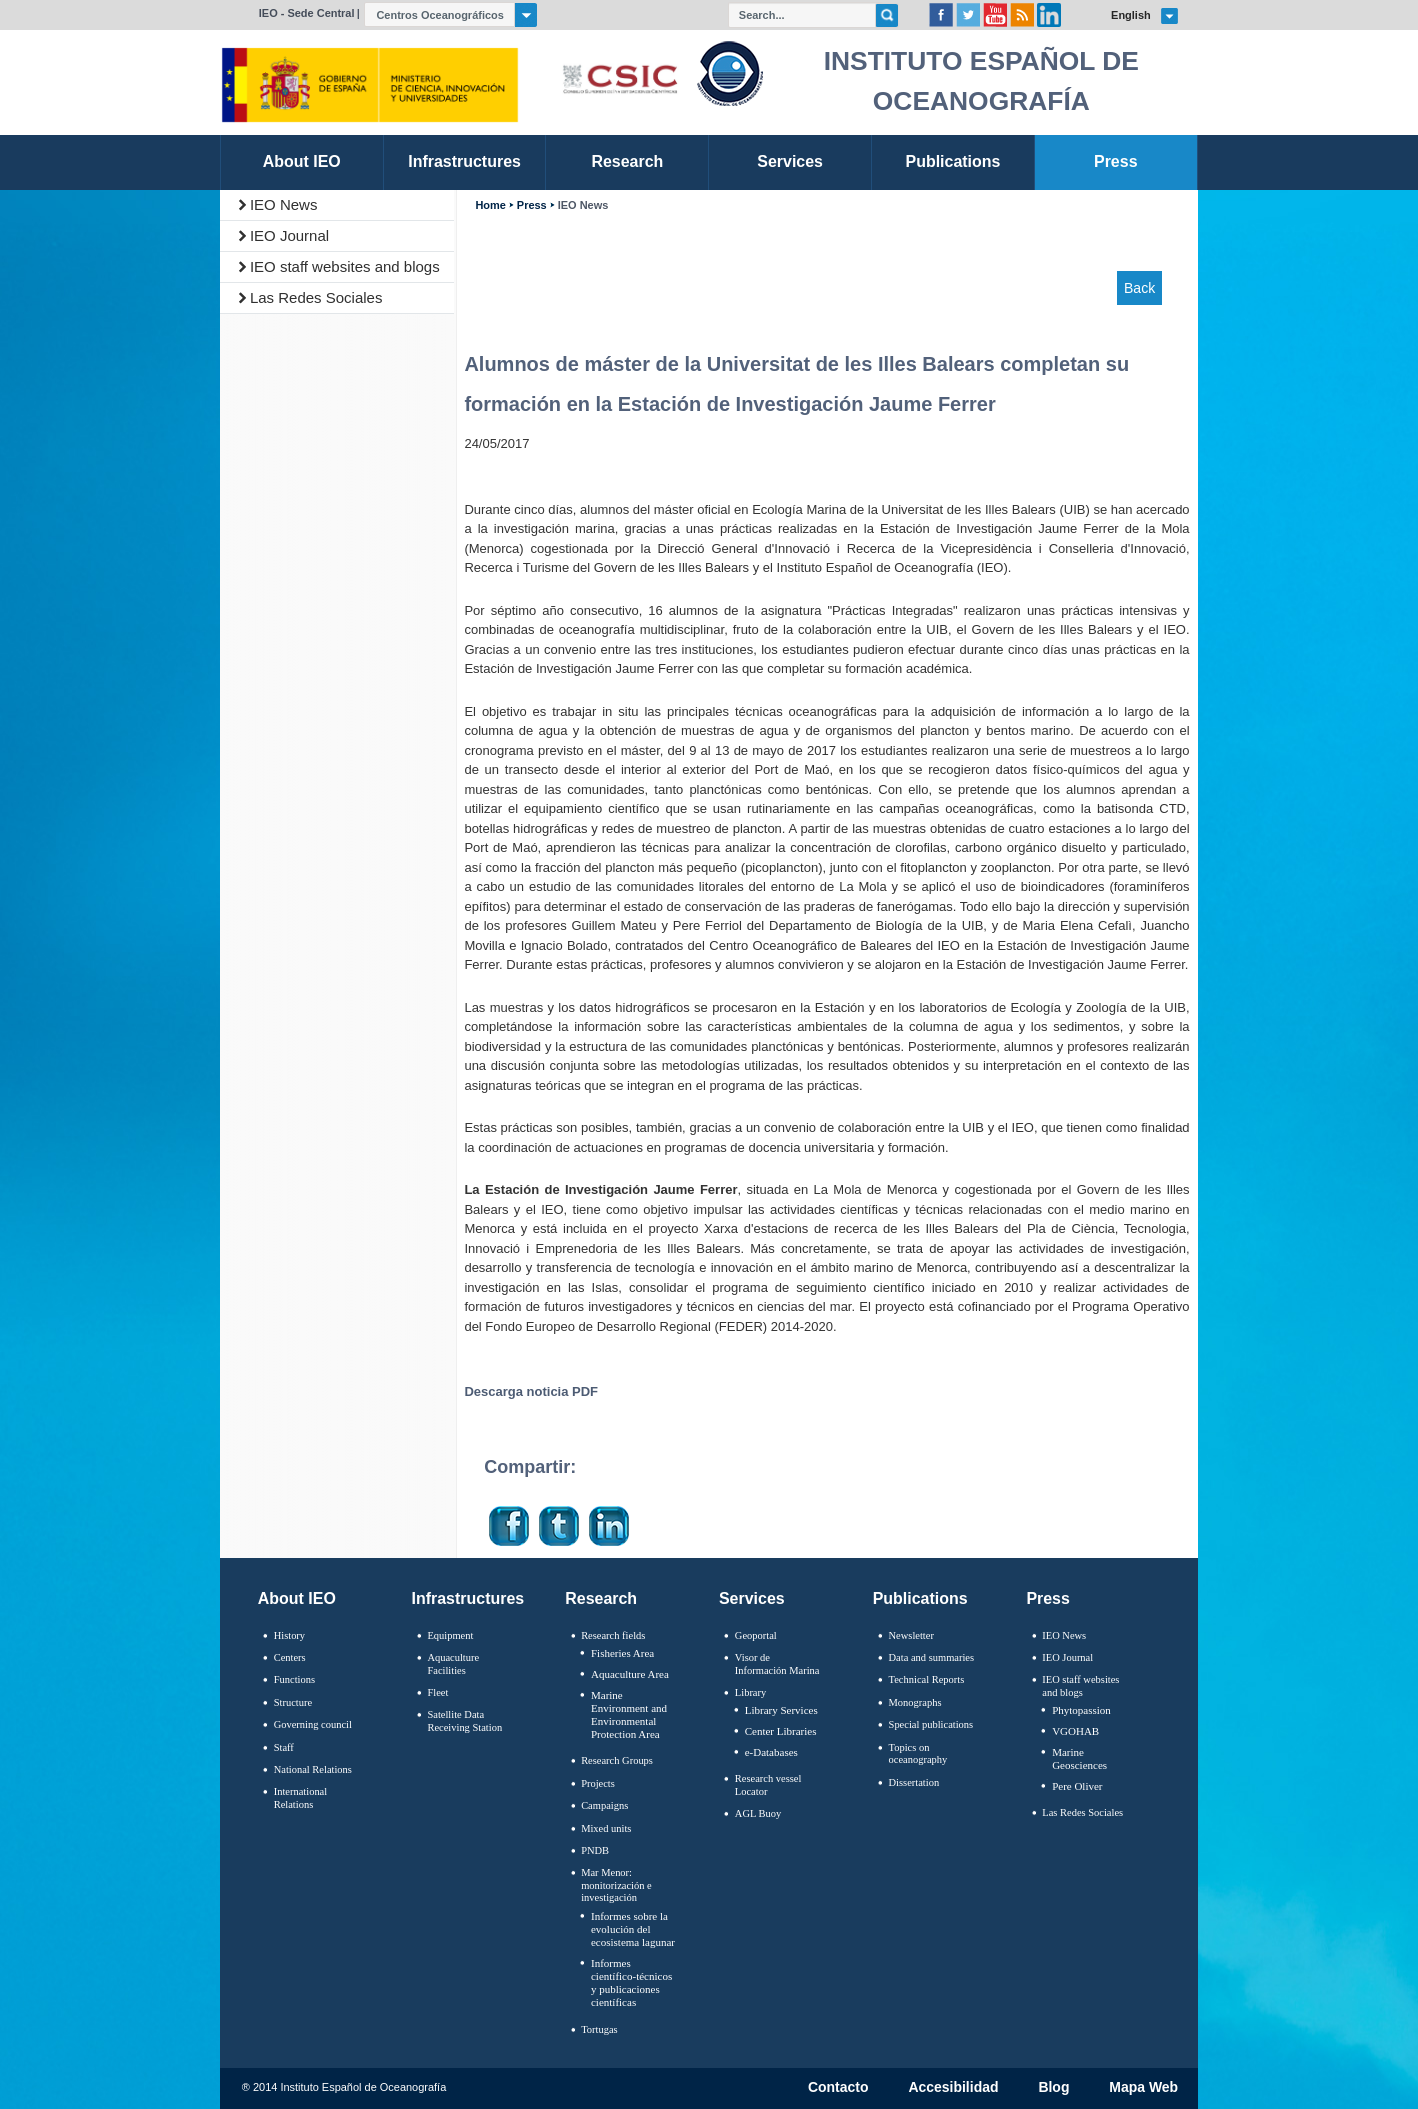  Describe the element at coordinates (307, 13) in the screenshot. I see `IEO - Sede Central` at that location.